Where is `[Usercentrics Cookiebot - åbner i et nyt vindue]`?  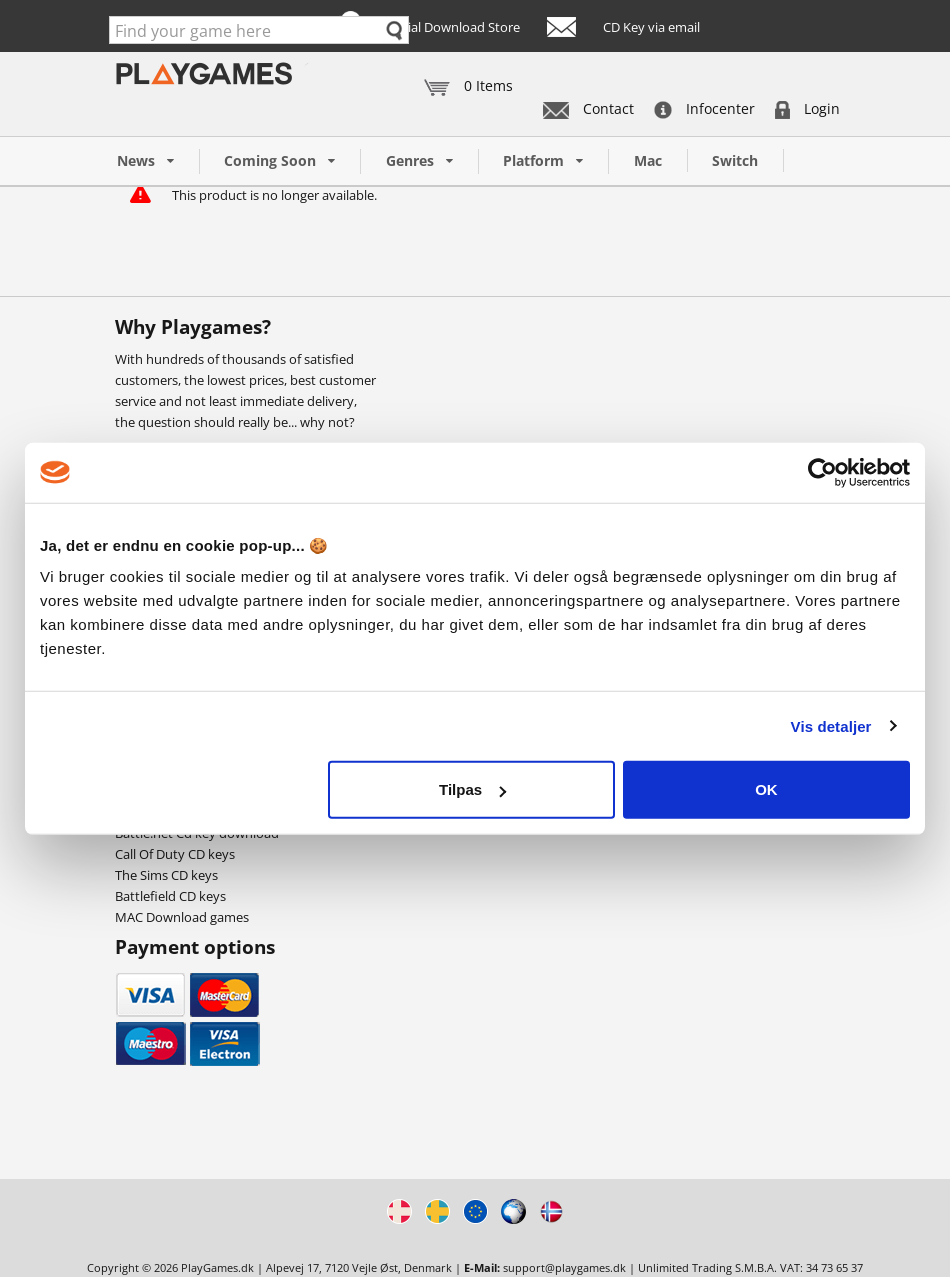
[Usercentrics Cookiebot - åbner i et nyt vindue] is located at coordinates (822, 472).